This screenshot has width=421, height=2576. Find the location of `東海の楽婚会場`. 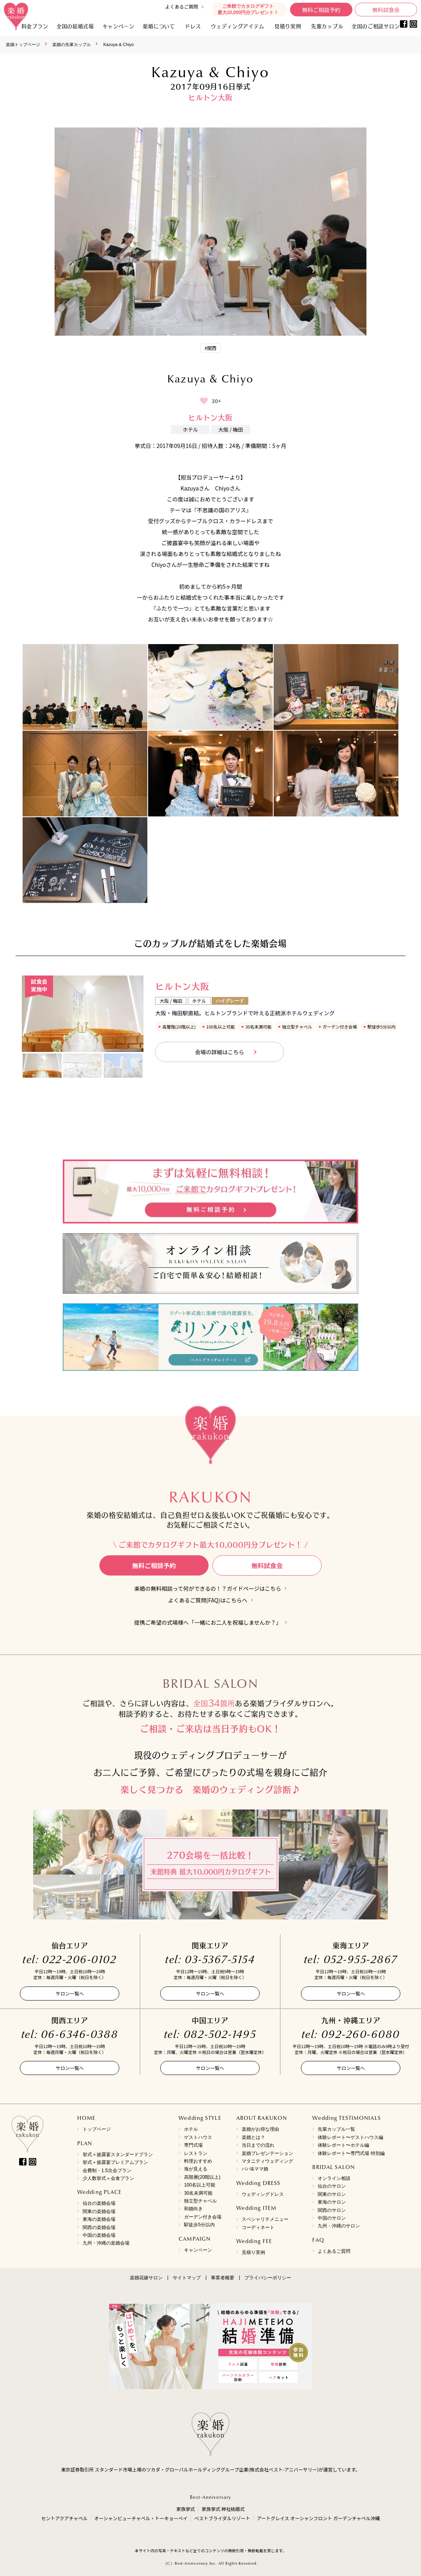

東海の楽婚会場 is located at coordinates (99, 2219).